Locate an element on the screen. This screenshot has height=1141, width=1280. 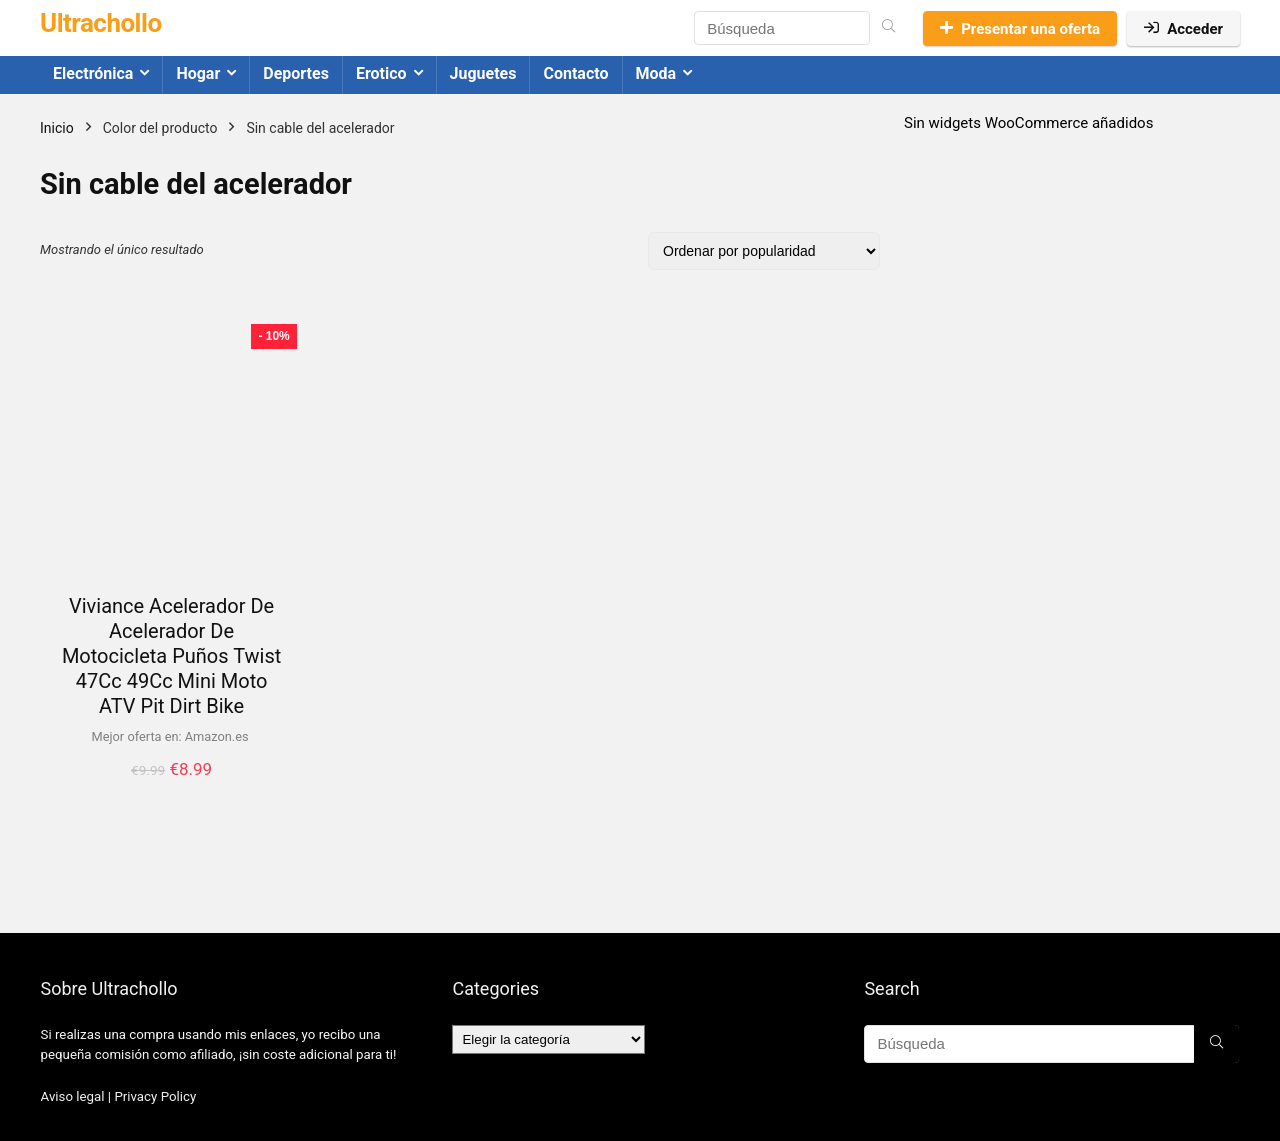
Aviso legal is located at coordinates (73, 1096).